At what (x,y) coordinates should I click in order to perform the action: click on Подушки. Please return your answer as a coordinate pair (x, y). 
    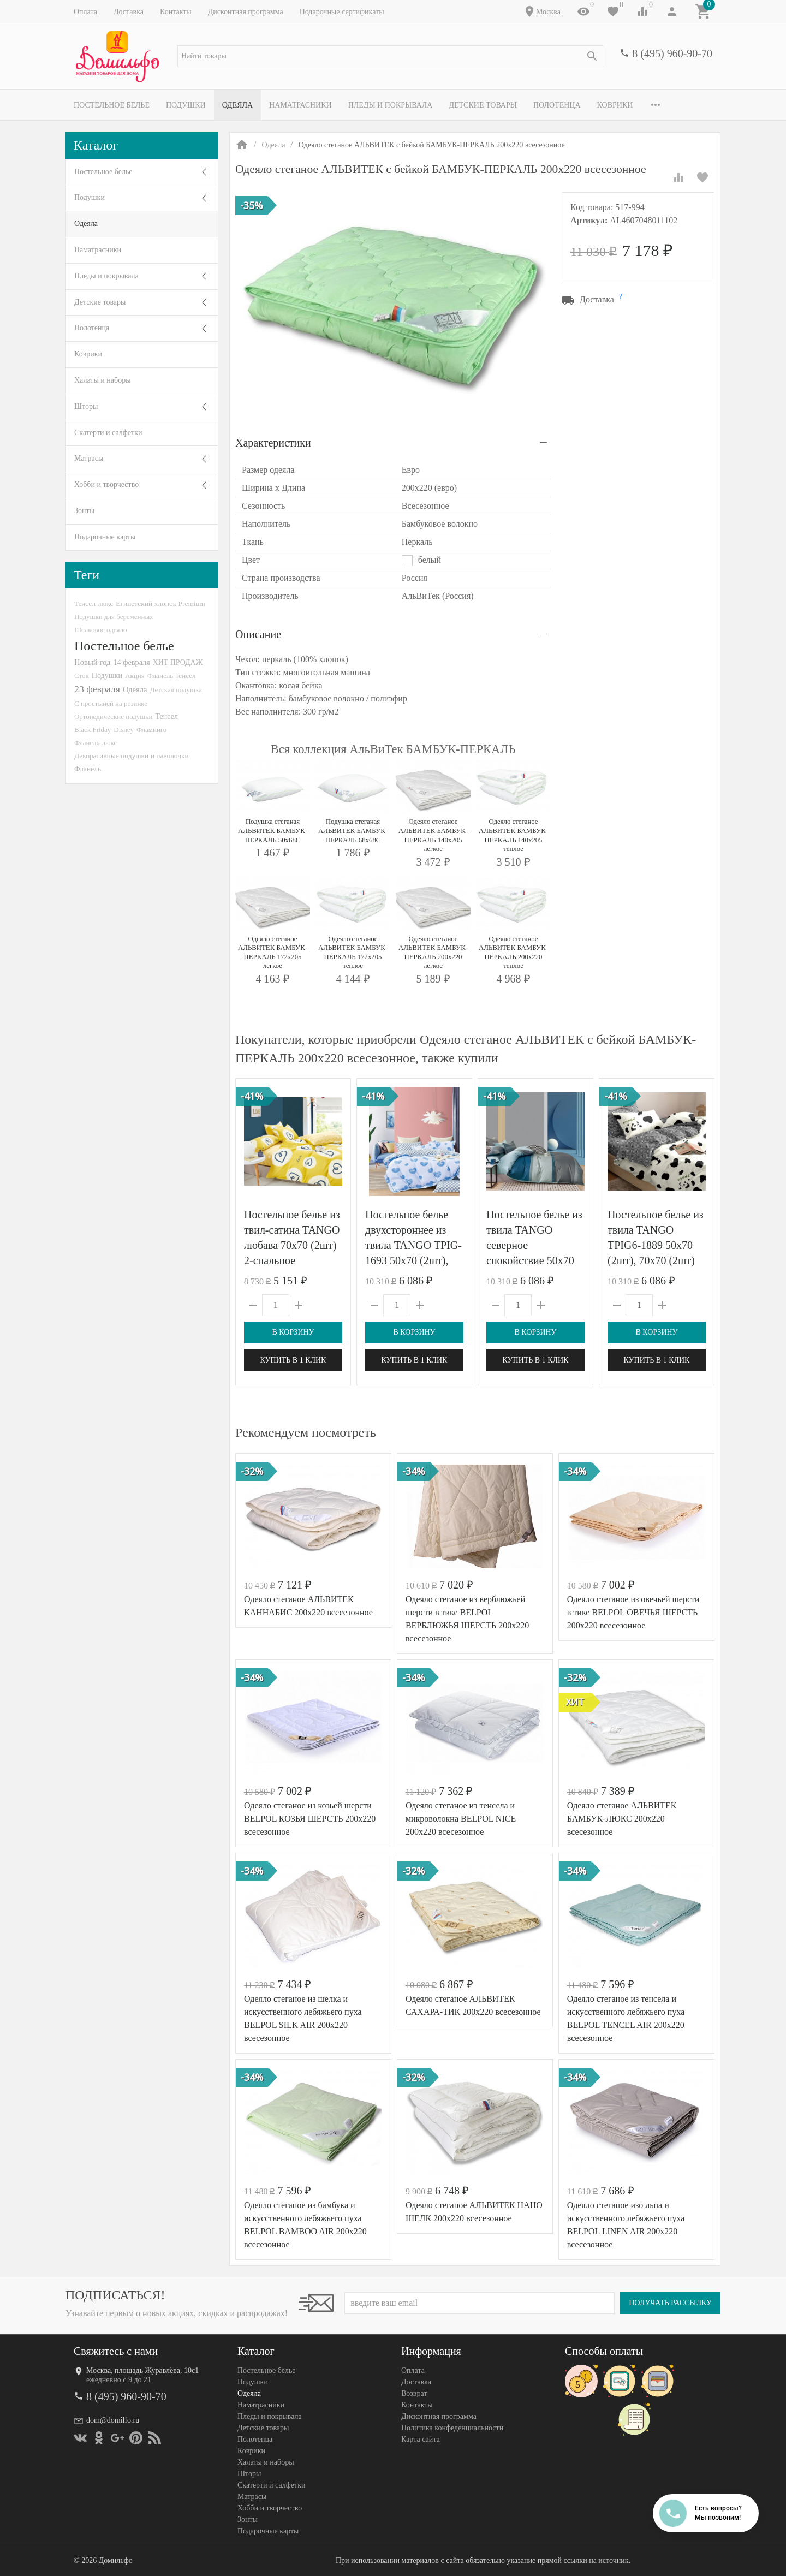
    Looking at the image, I should click on (186, 105).